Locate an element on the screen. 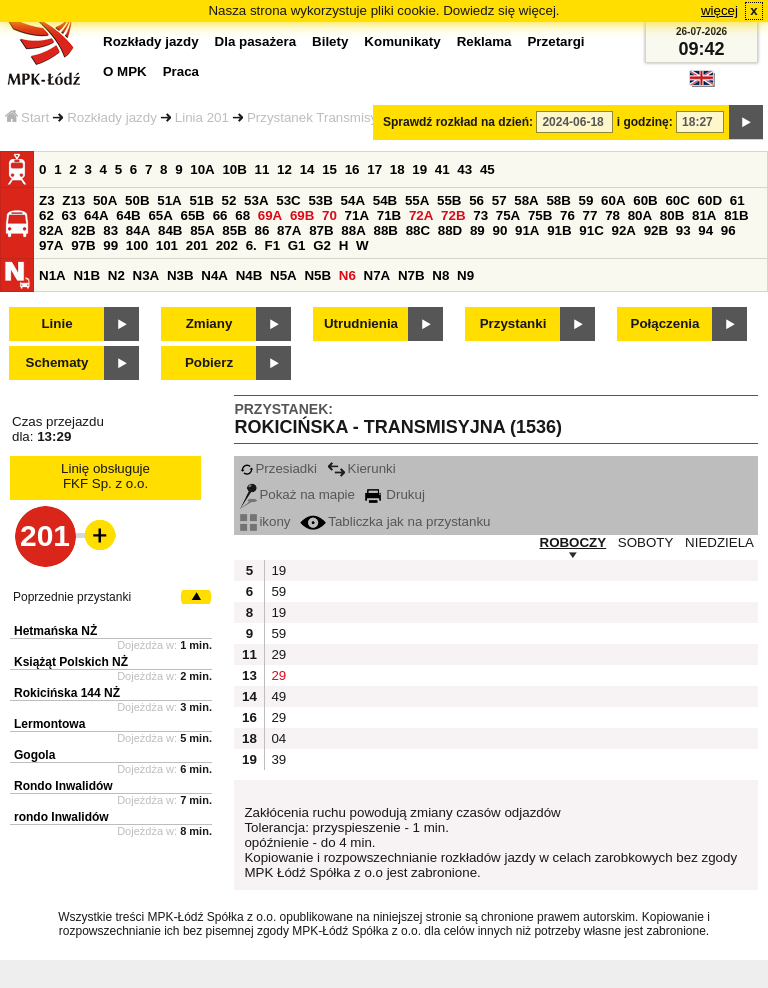  61 is located at coordinates (737, 200).